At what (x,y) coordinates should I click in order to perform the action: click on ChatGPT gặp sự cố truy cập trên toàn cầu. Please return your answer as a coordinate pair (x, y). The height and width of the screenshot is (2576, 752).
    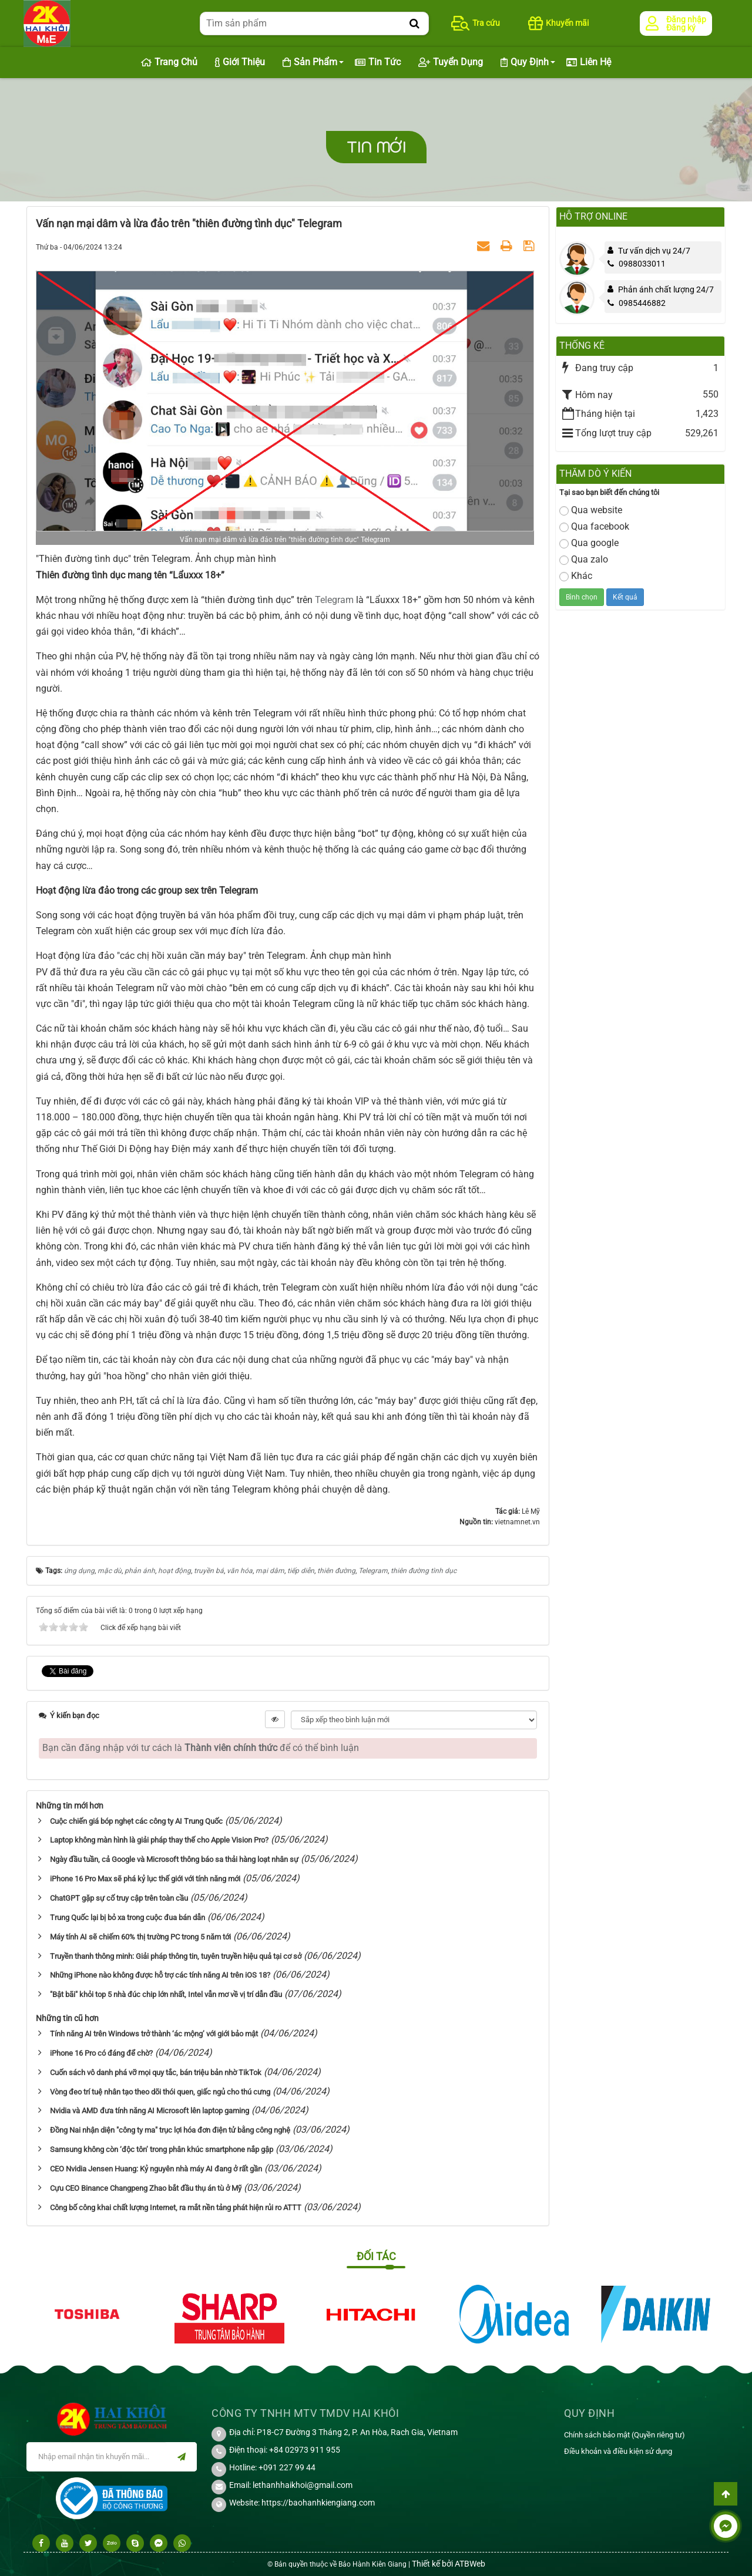
    Looking at the image, I should click on (119, 1898).